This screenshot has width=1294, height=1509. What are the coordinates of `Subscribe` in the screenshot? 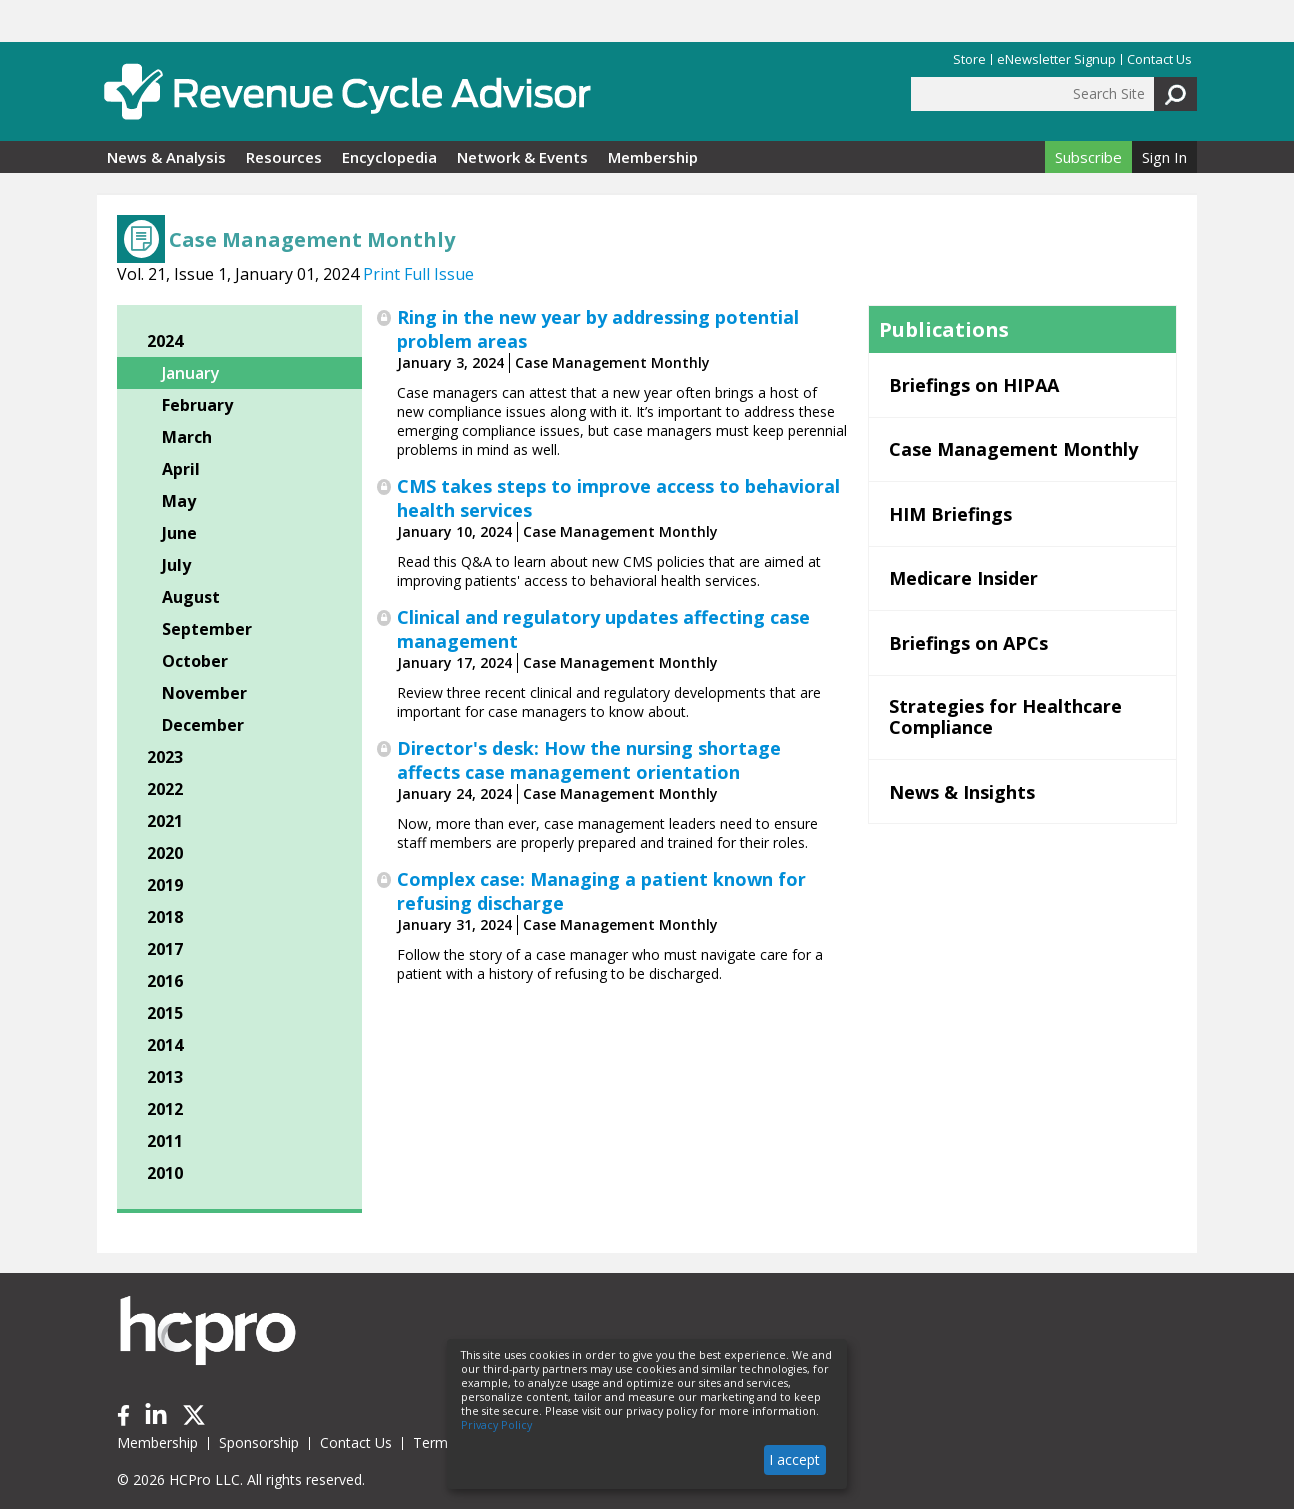 It's located at (1088, 157).